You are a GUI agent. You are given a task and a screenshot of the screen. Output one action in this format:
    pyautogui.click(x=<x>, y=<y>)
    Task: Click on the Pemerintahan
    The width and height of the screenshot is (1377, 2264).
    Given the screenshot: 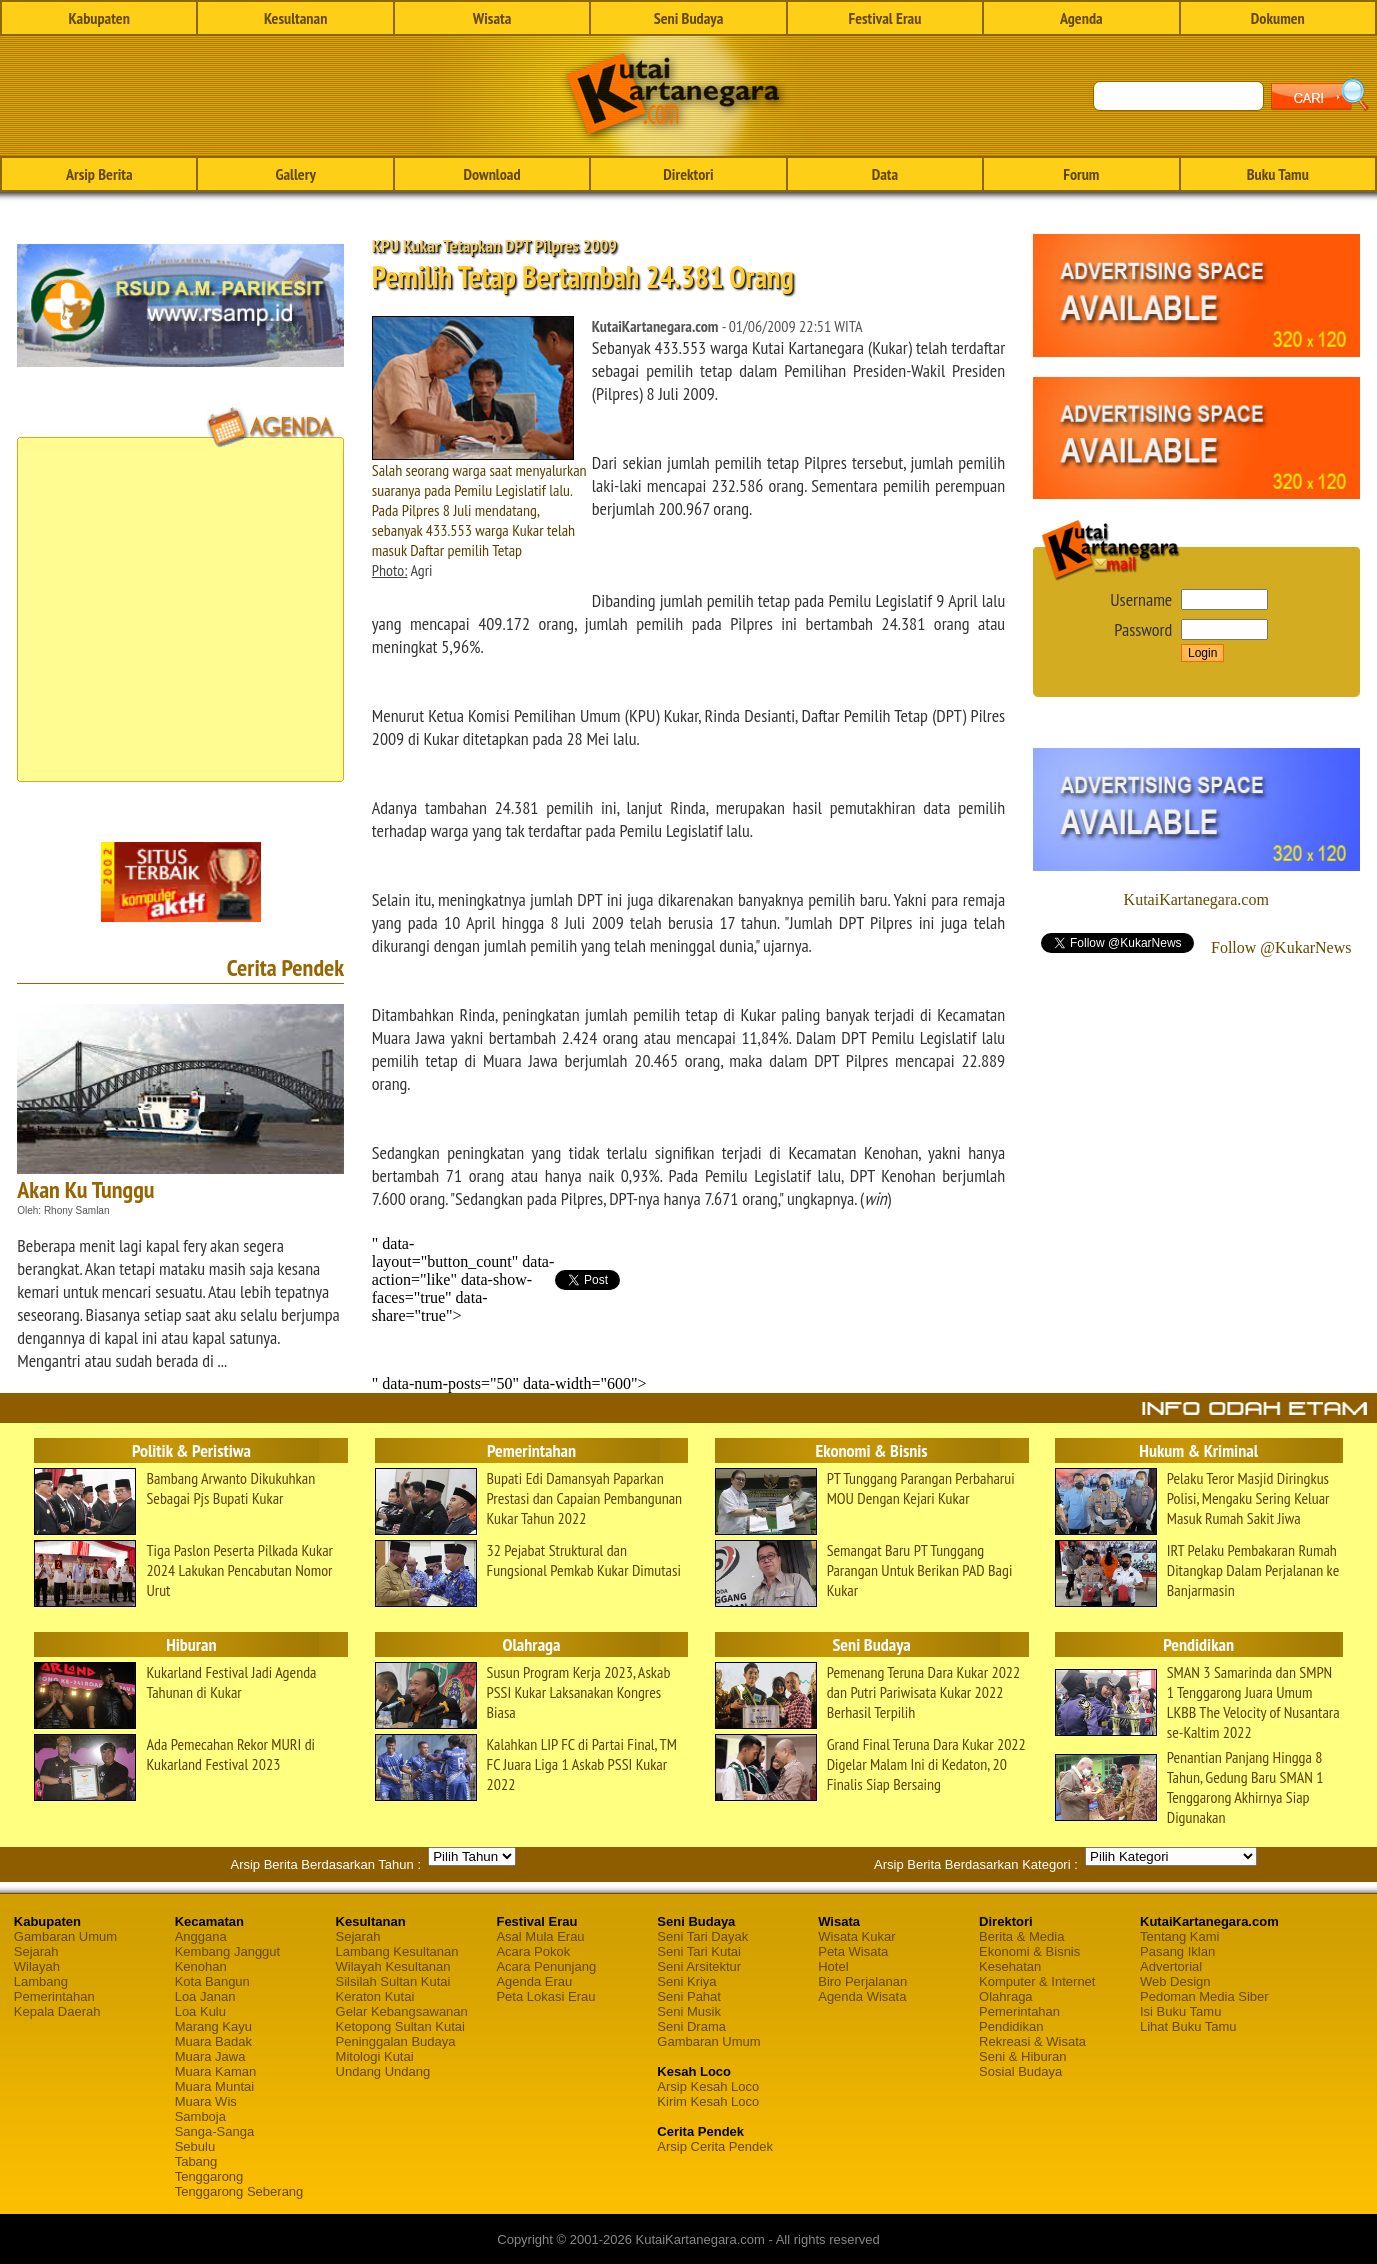 What is the action you would take?
    pyautogui.click(x=54, y=1996)
    